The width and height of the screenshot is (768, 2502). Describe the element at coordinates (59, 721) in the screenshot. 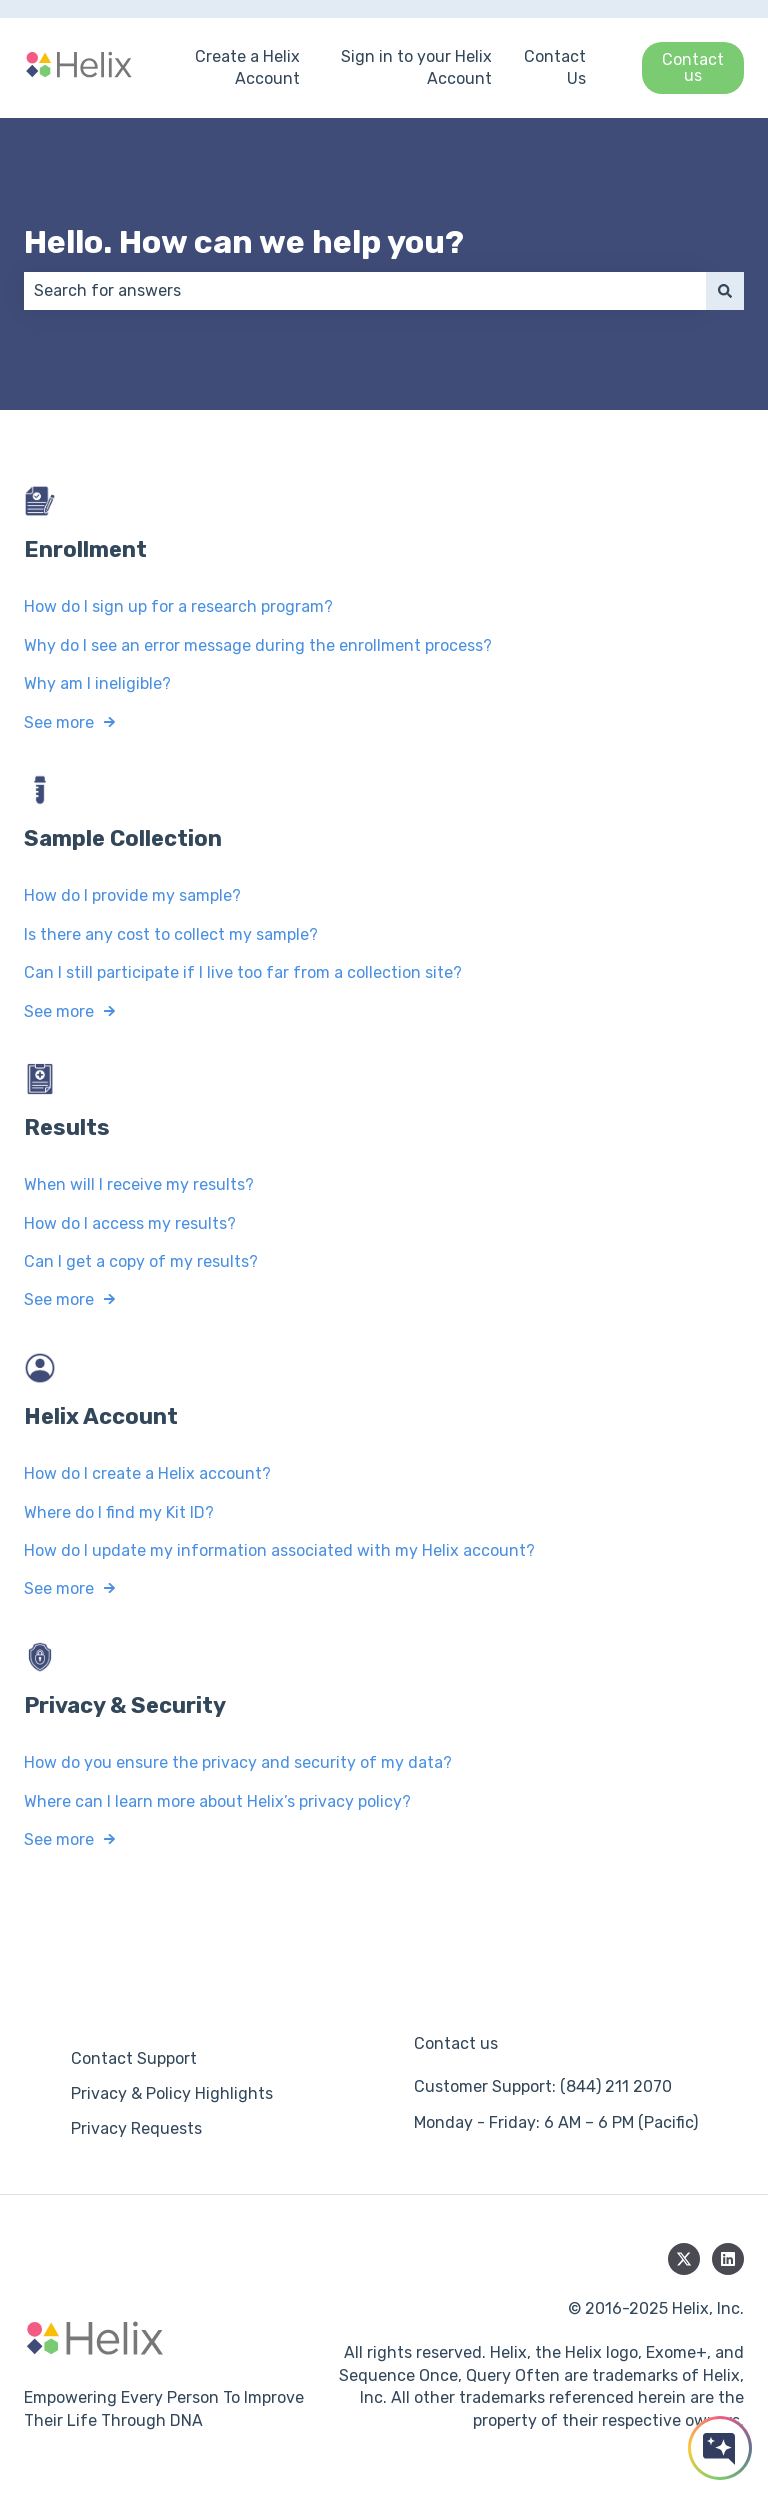

I see `See more` at that location.